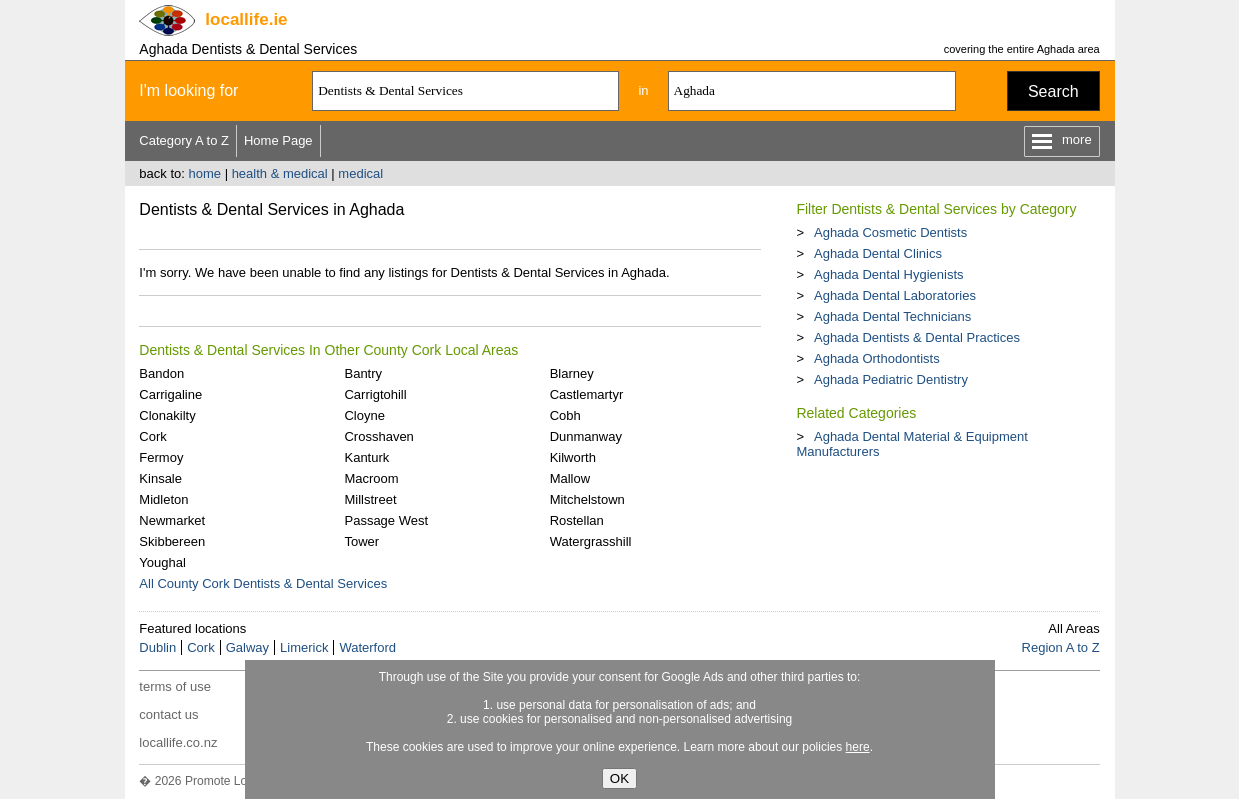  I want to click on Blarney, so click(572, 373).